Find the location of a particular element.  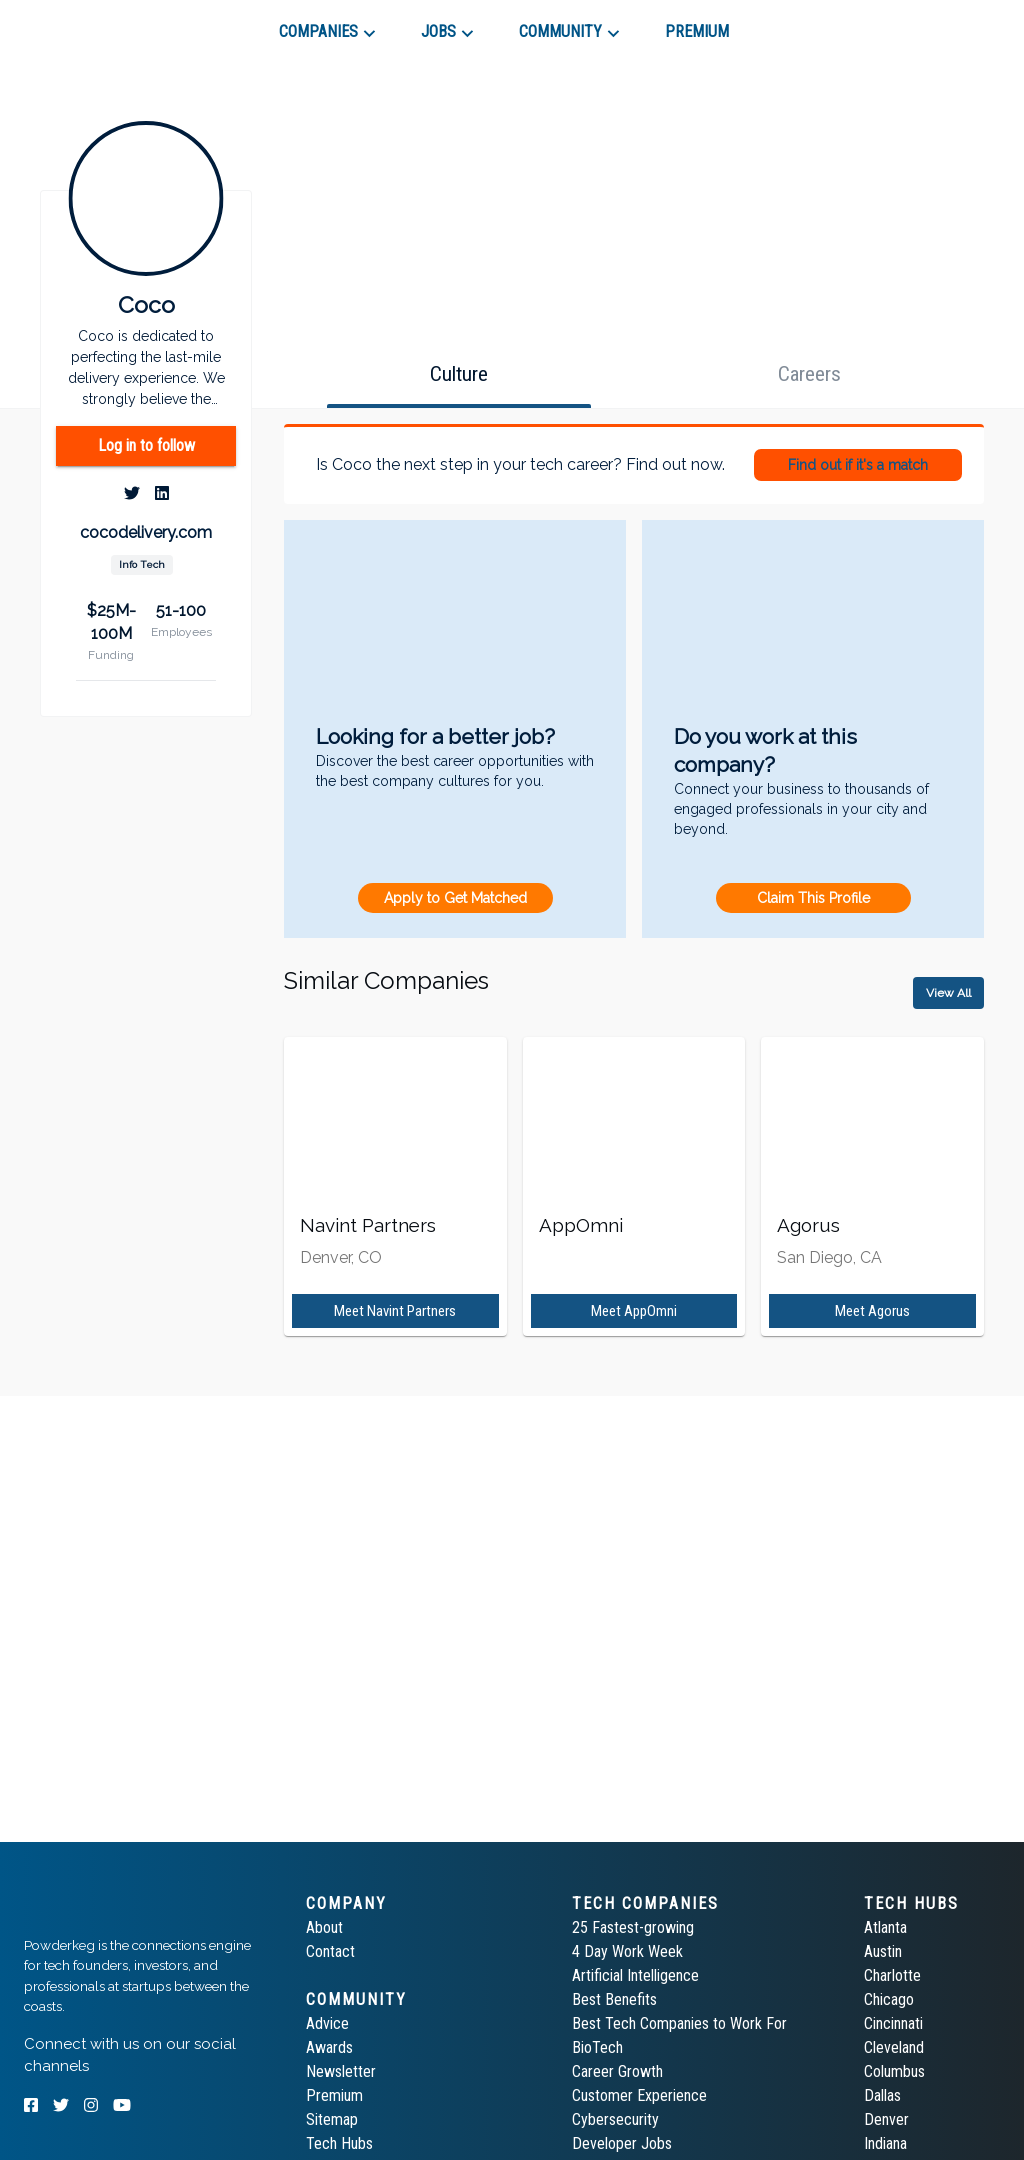

Austin is located at coordinates (883, 1951).